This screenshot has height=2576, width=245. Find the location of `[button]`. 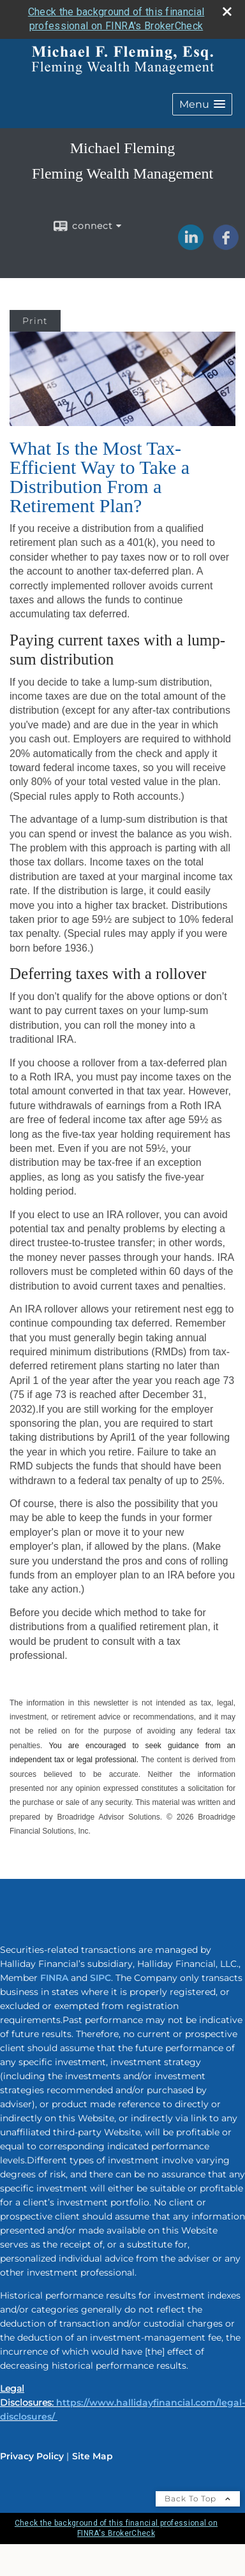

[button] is located at coordinates (202, 104).